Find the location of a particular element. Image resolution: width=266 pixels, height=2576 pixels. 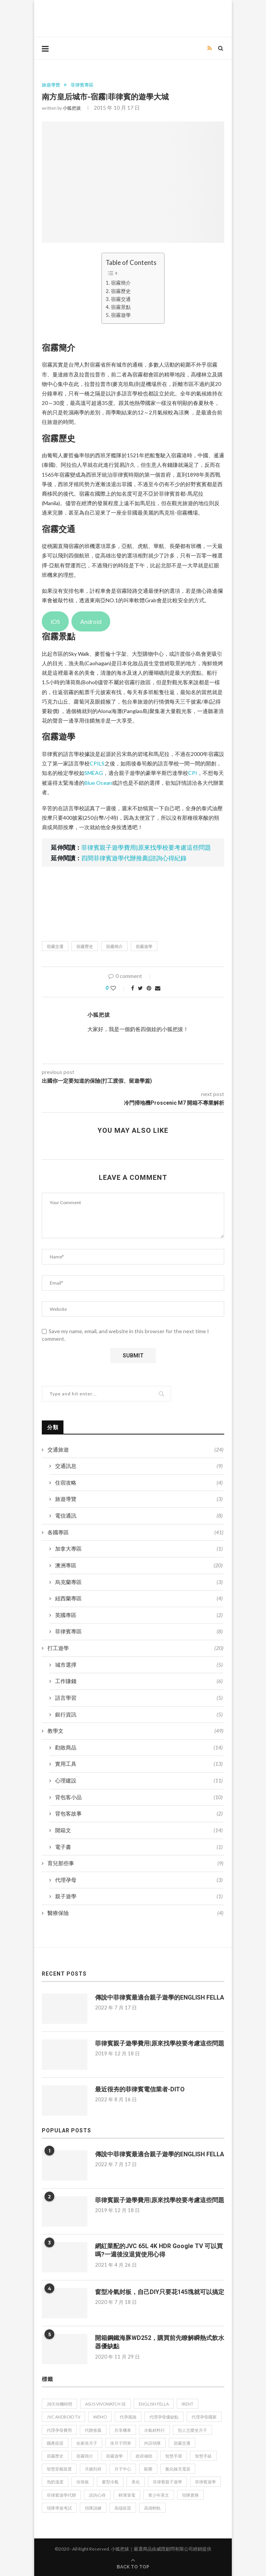

坐月子問券 [坐月子問券 (1 個項目)] is located at coordinates (120, 2443).